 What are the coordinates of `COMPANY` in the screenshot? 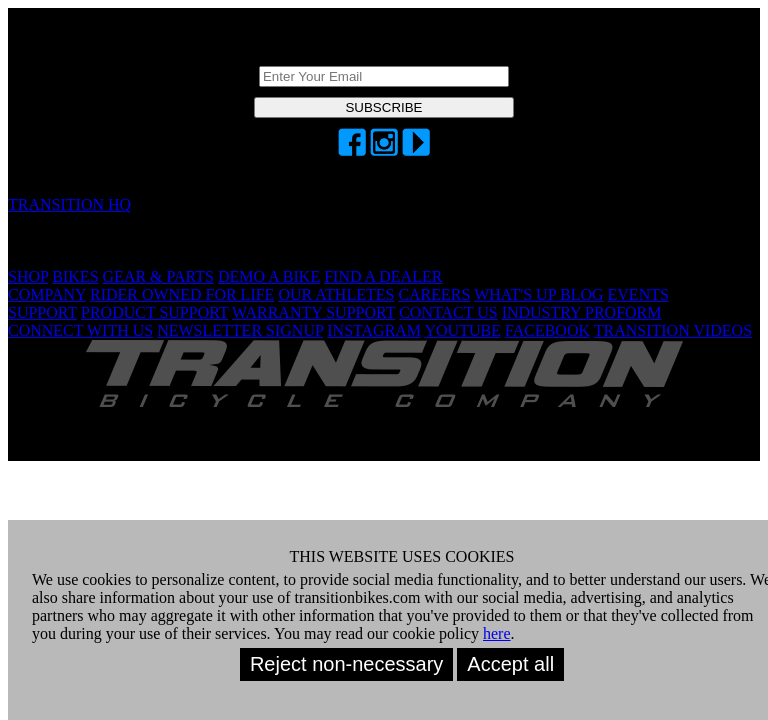 It's located at (47, 294).